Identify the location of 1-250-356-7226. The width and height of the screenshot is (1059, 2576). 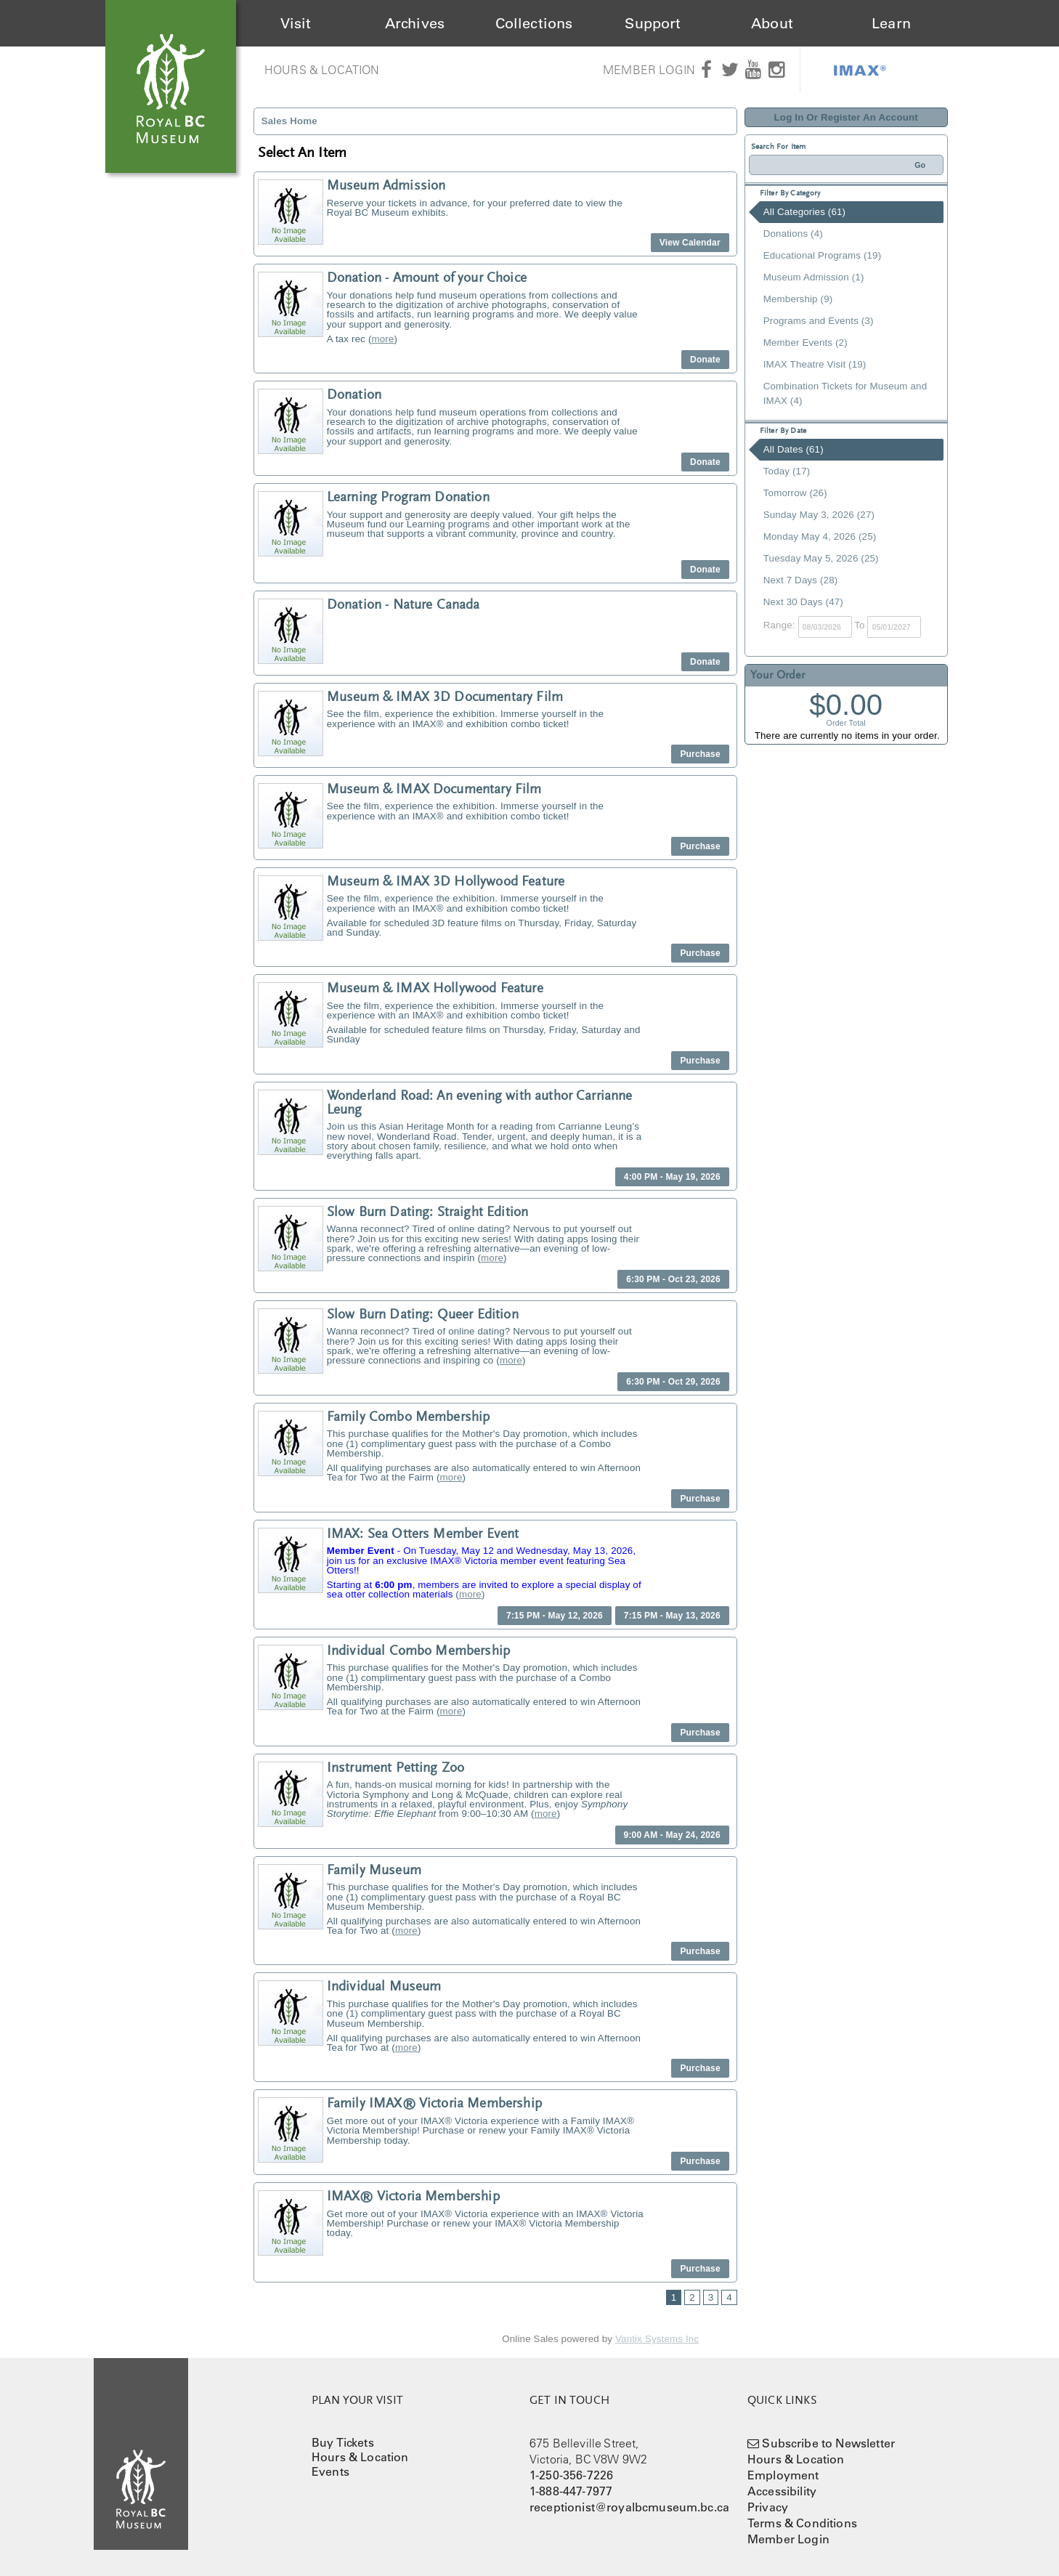
(571, 2475).